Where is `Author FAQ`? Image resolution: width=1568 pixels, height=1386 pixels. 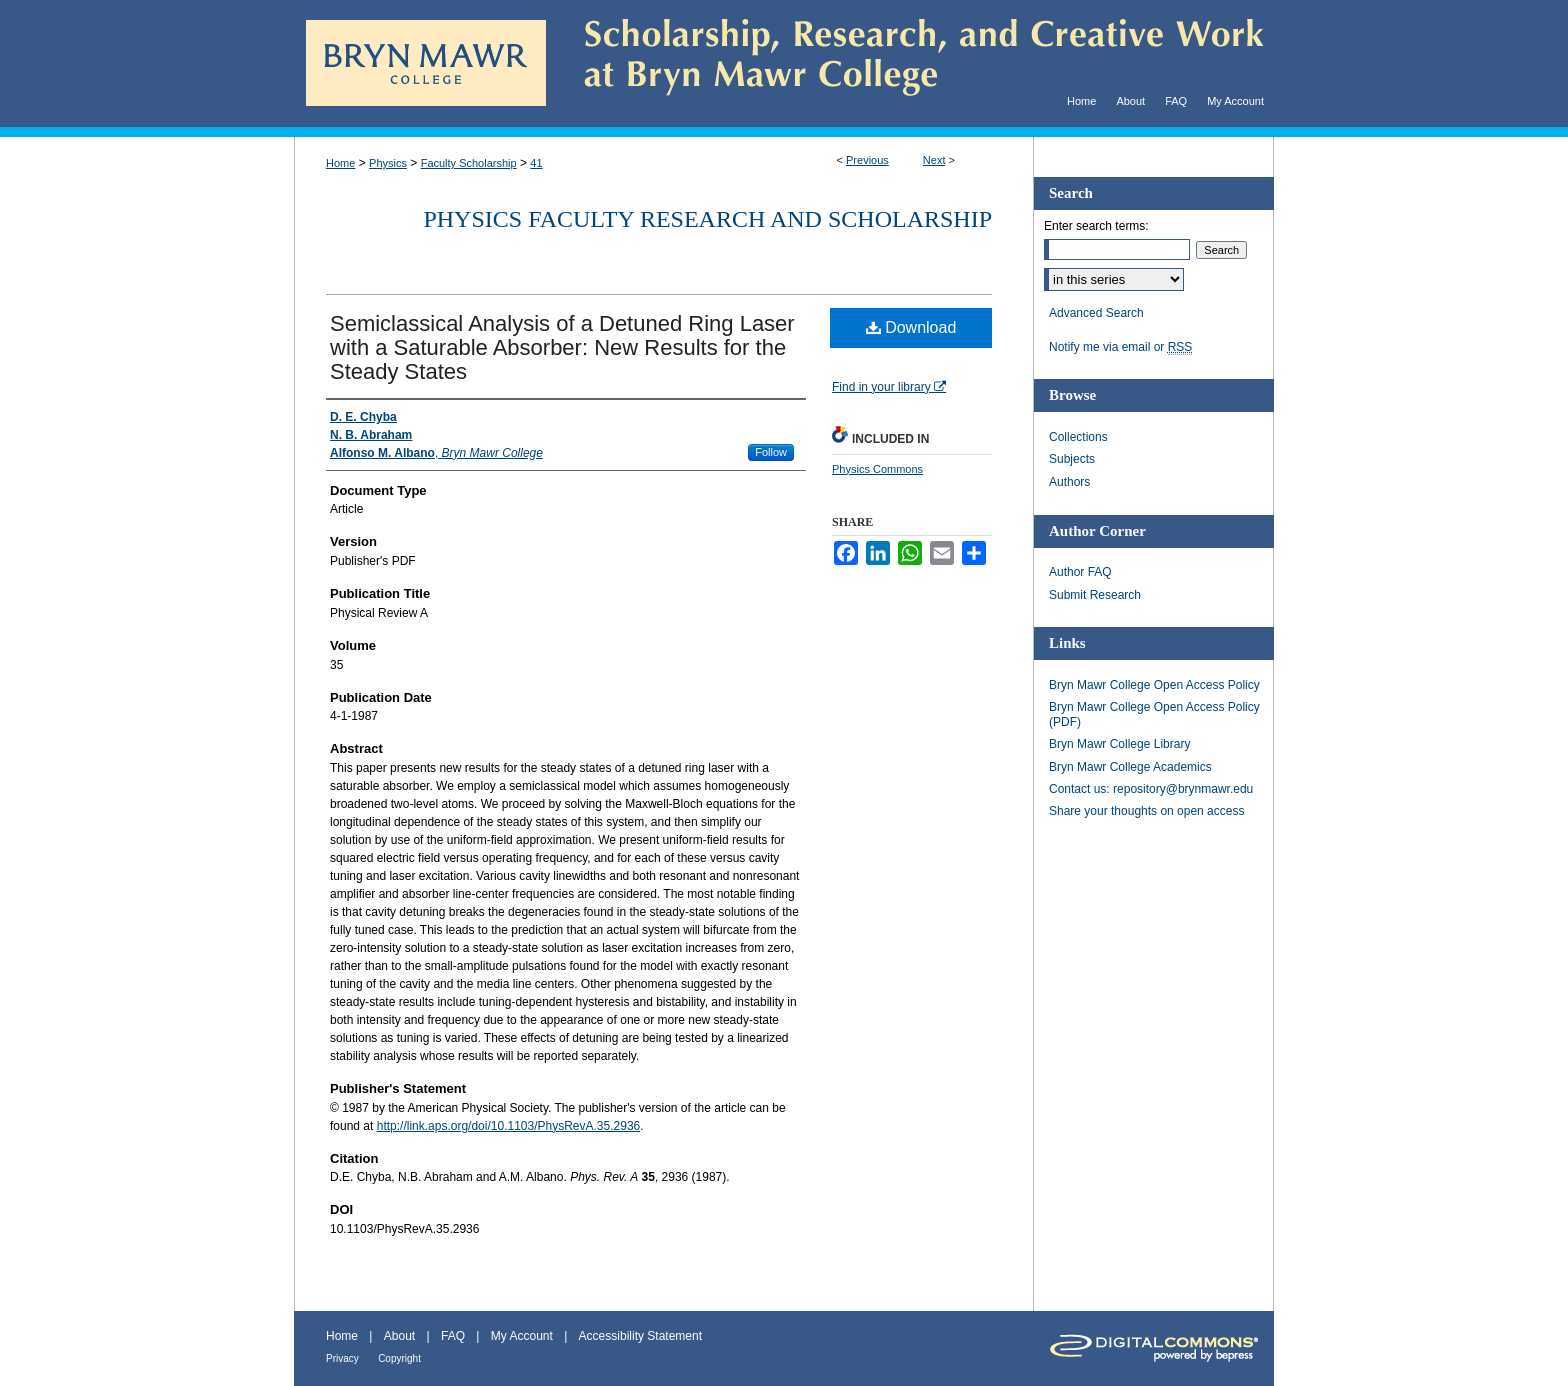 Author FAQ is located at coordinates (1080, 572).